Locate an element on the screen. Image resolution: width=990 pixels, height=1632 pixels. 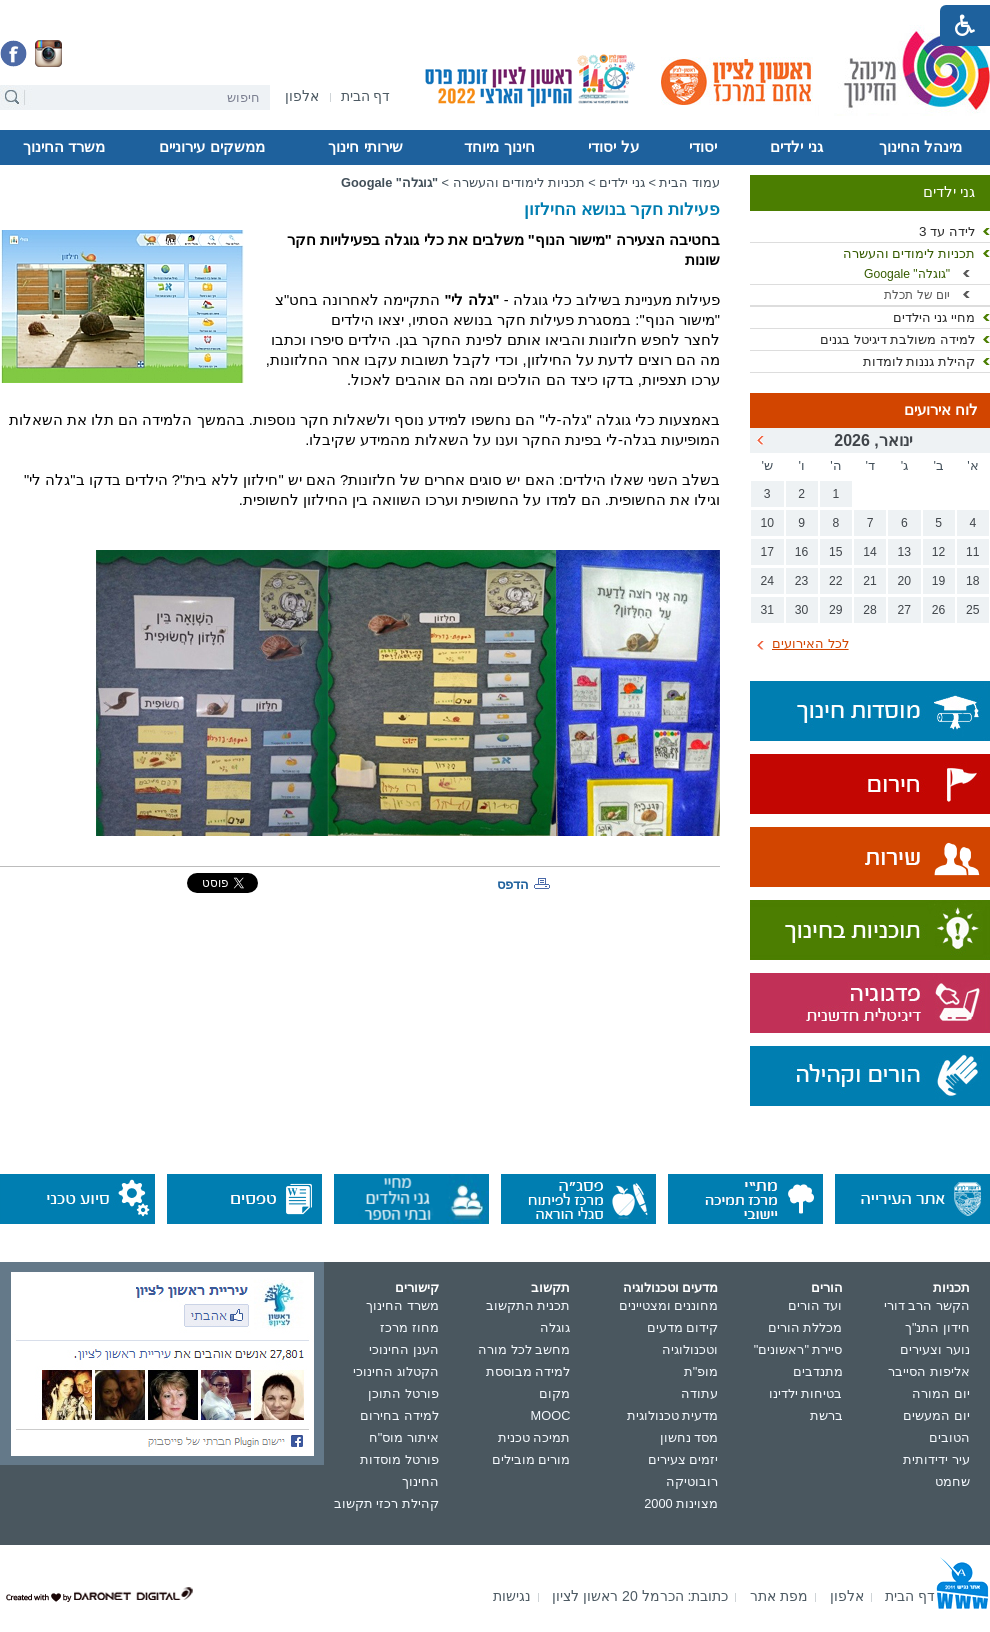
הקשר הרב דורי is located at coordinates (927, 1305).